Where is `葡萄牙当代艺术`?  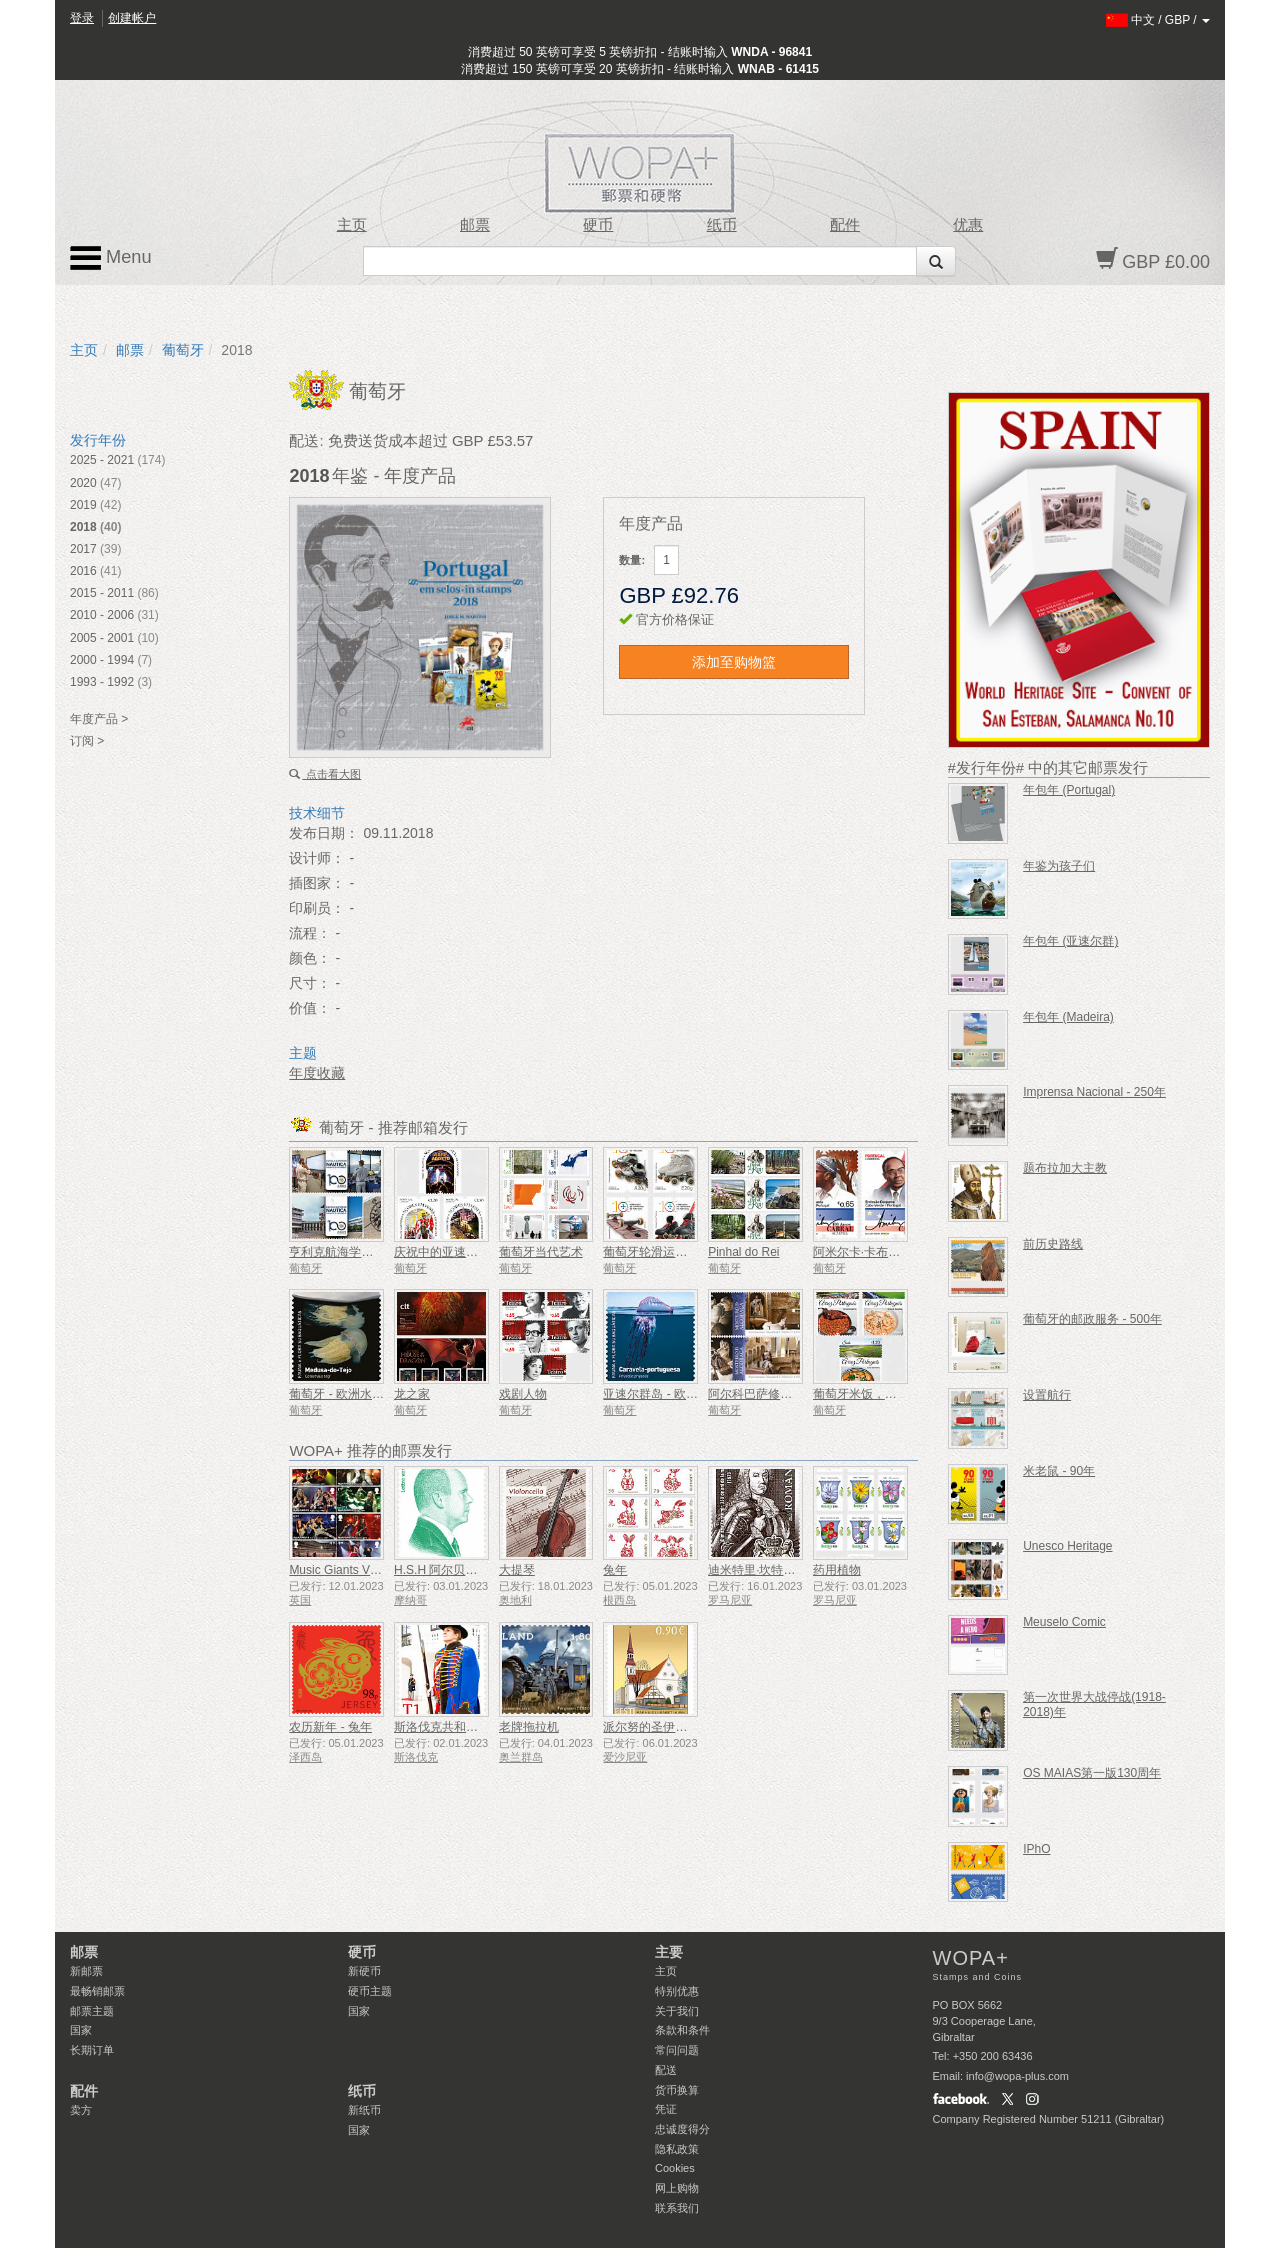 葡萄牙当代艺术 is located at coordinates (541, 1252).